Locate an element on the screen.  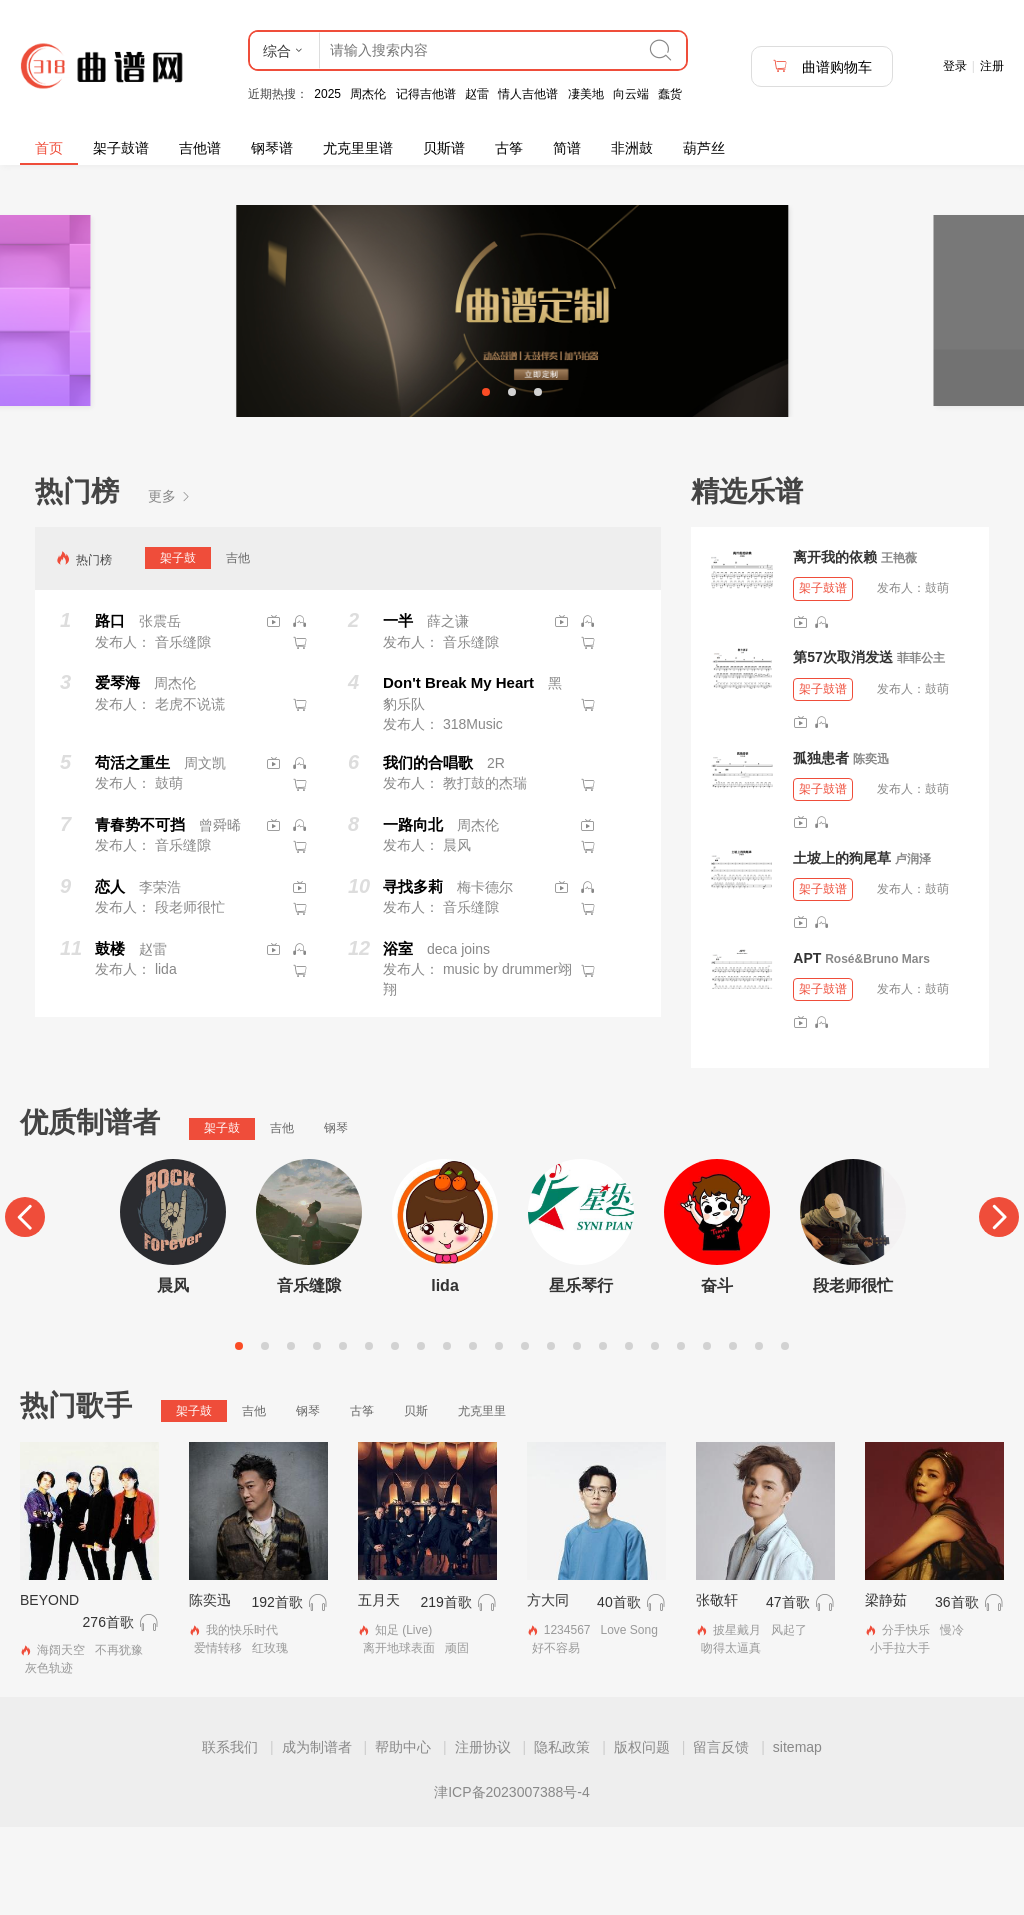
曲谱购物车 is located at coordinates (822, 66).